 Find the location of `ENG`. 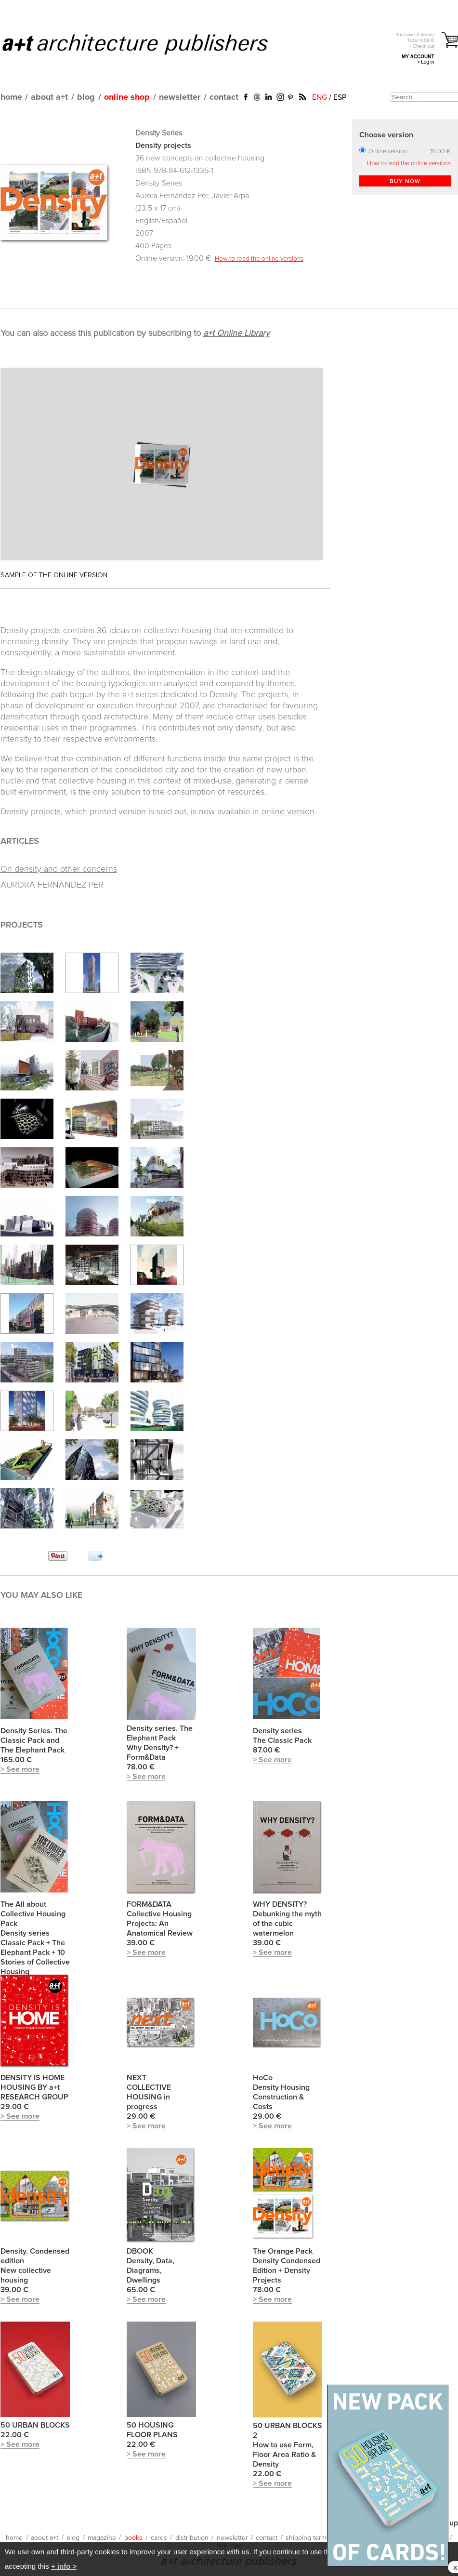

ENG is located at coordinates (319, 97).